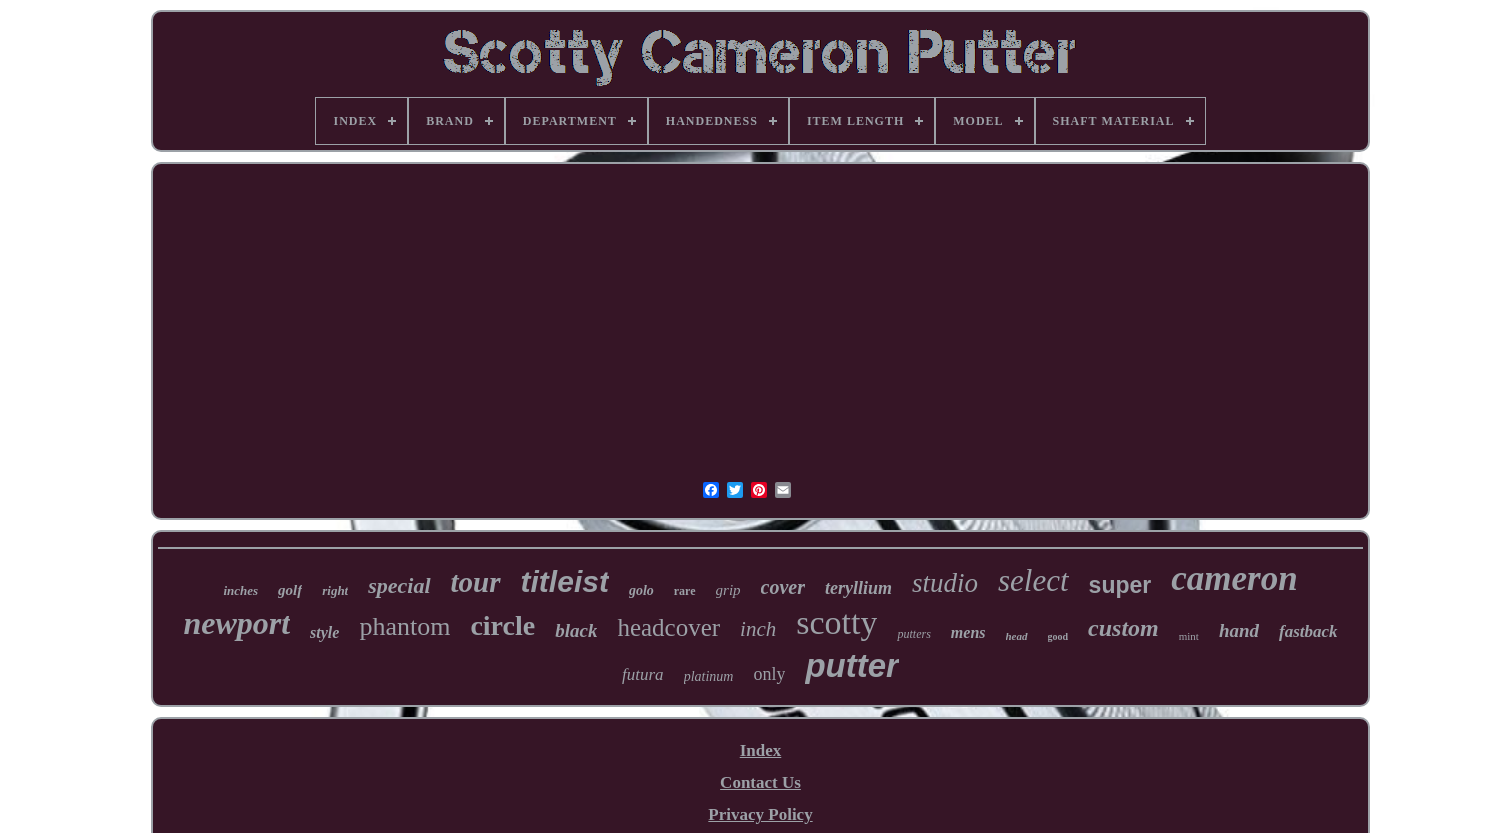 The width and height of the screenshot is (1507, 833). Describe the element at coordinates (852, 665) in the screenshot. I see `putter` at that location.